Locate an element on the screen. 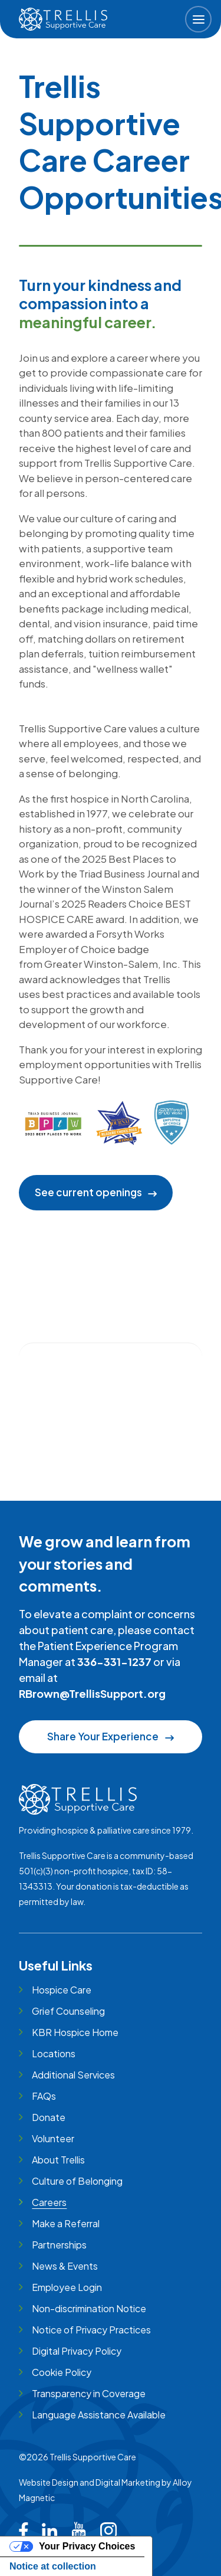 This screenshot has width=221, height=2576. News & Events is located at coordinates (65, 2266).